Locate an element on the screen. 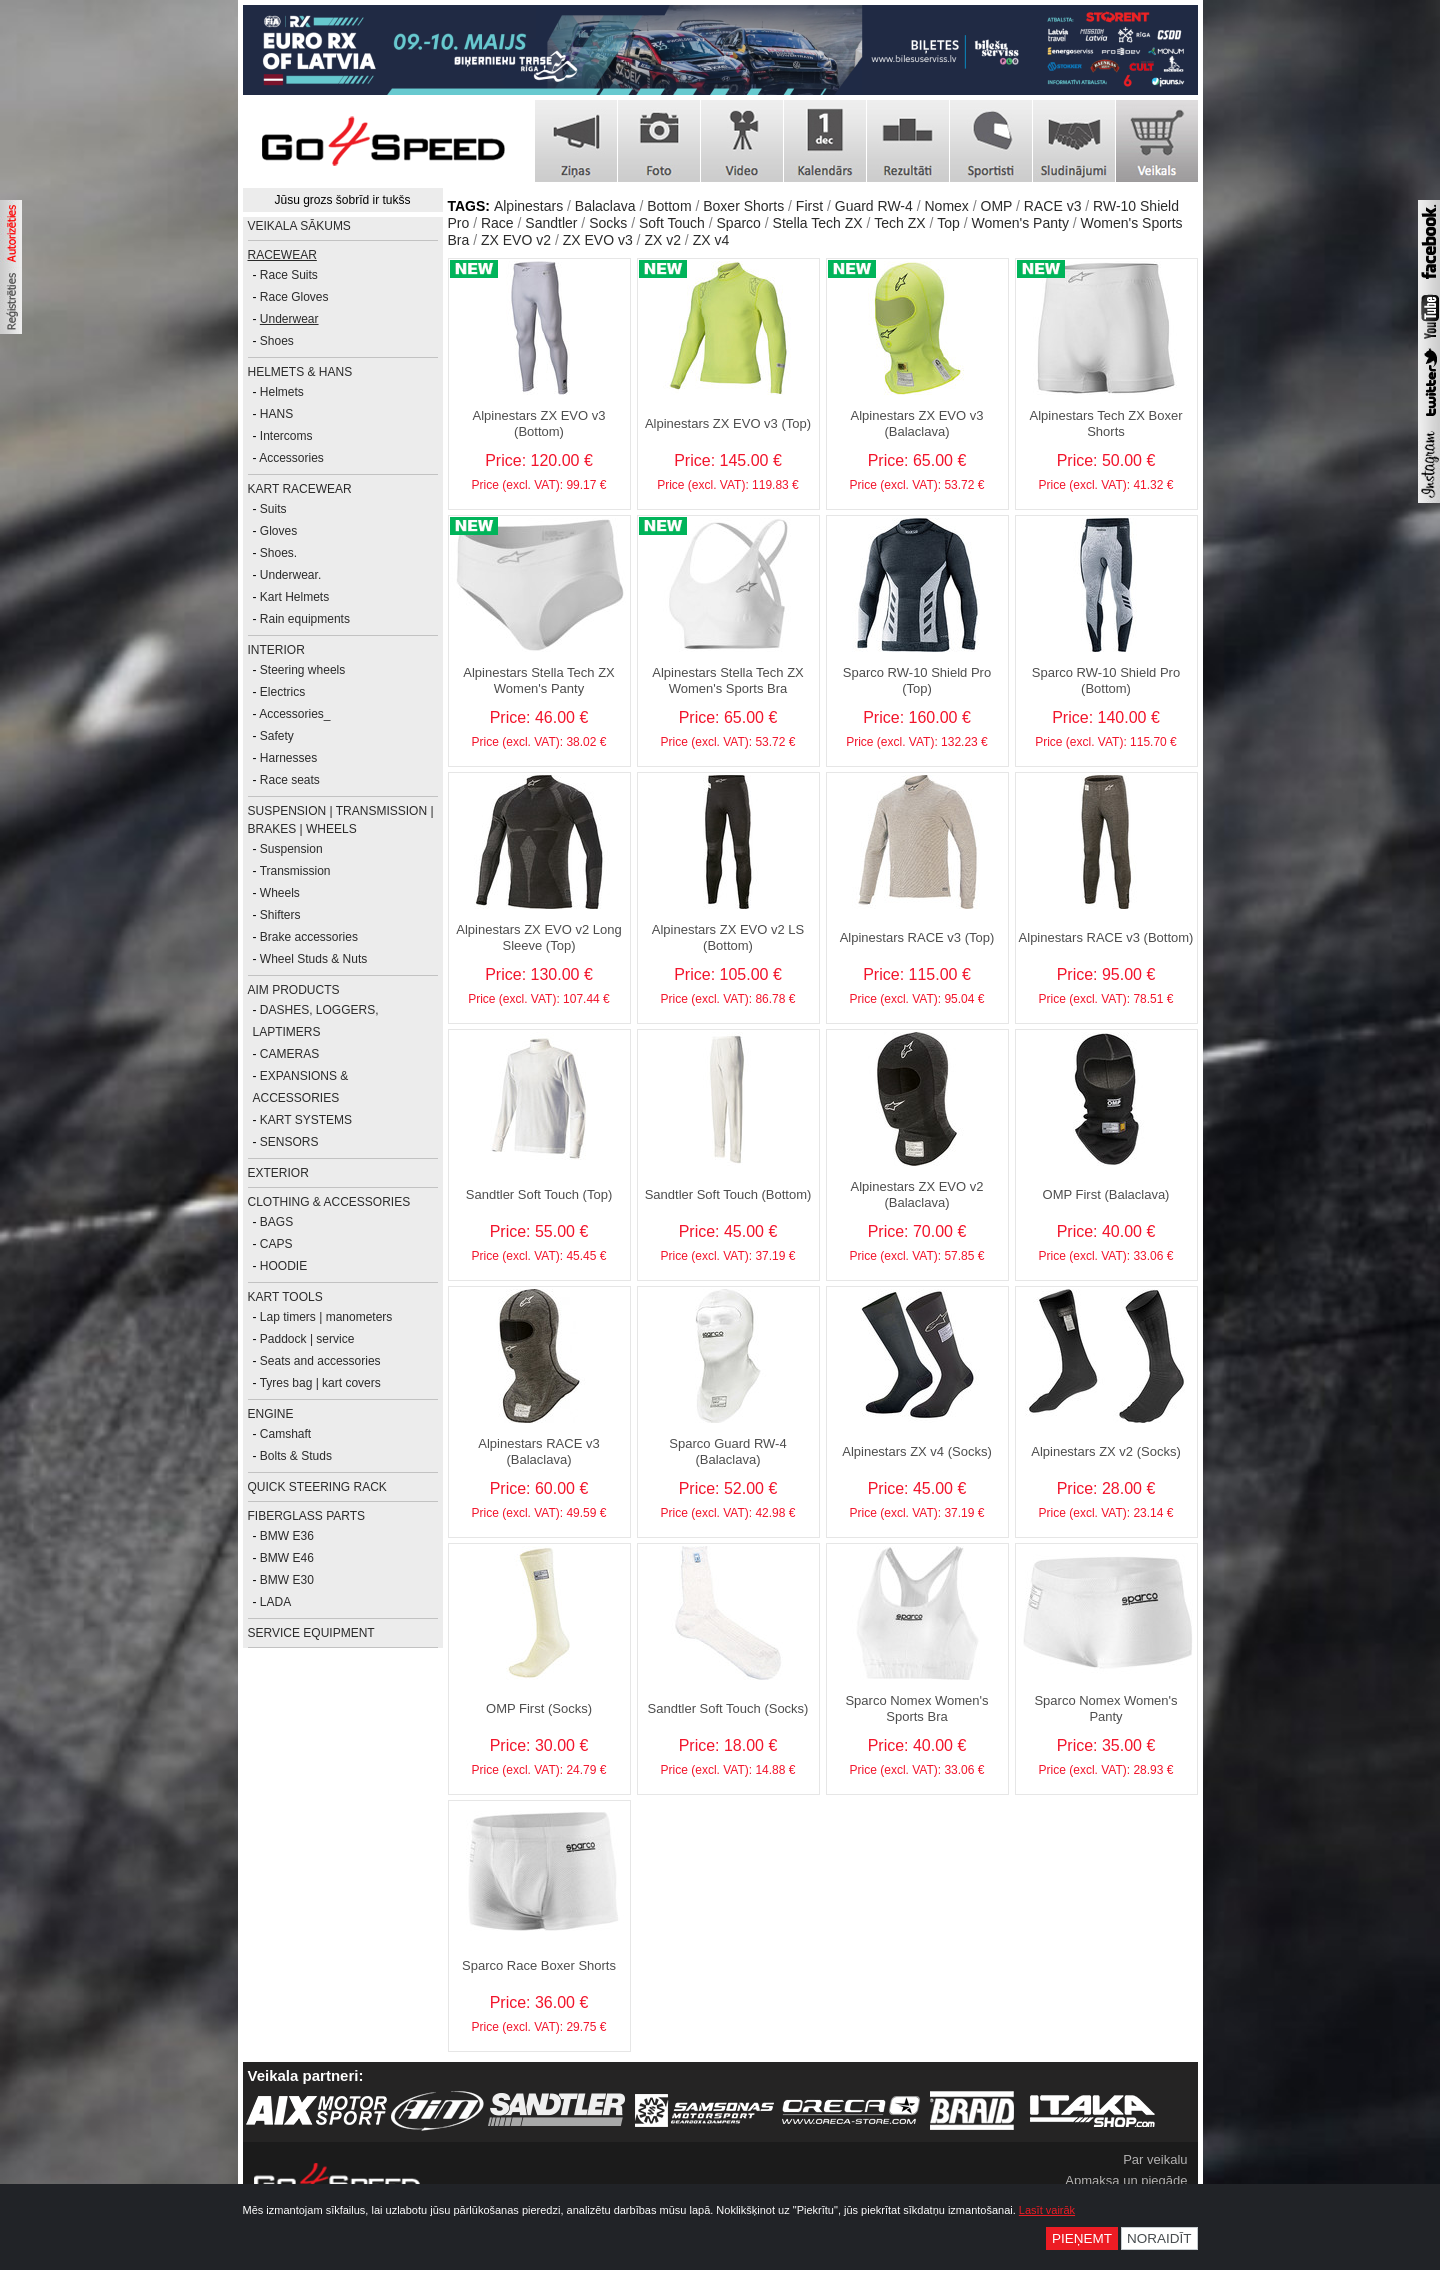 The image size is (1440, 2270). Tyres bag | kart covers is located at coordinates (320, 1383).